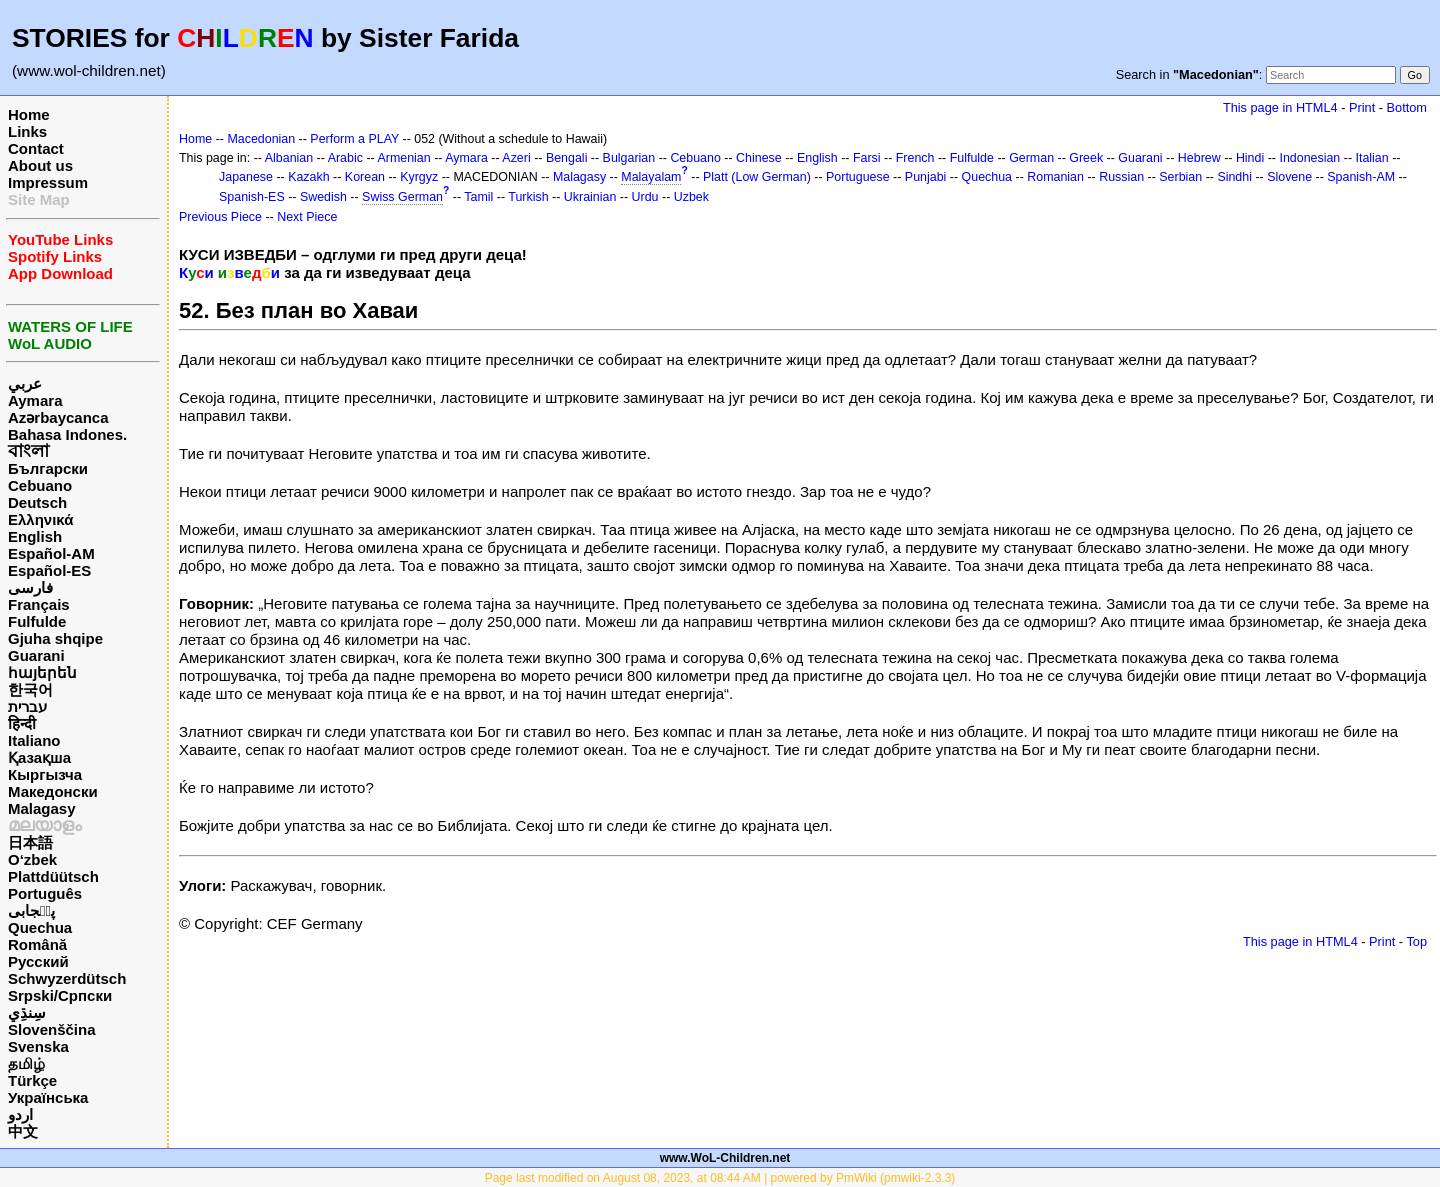 The width and height of the screenshot is (1440, 1187). Describe the element at coordinates (528, 197) in the screenshot. I see `Turkish` at that location.